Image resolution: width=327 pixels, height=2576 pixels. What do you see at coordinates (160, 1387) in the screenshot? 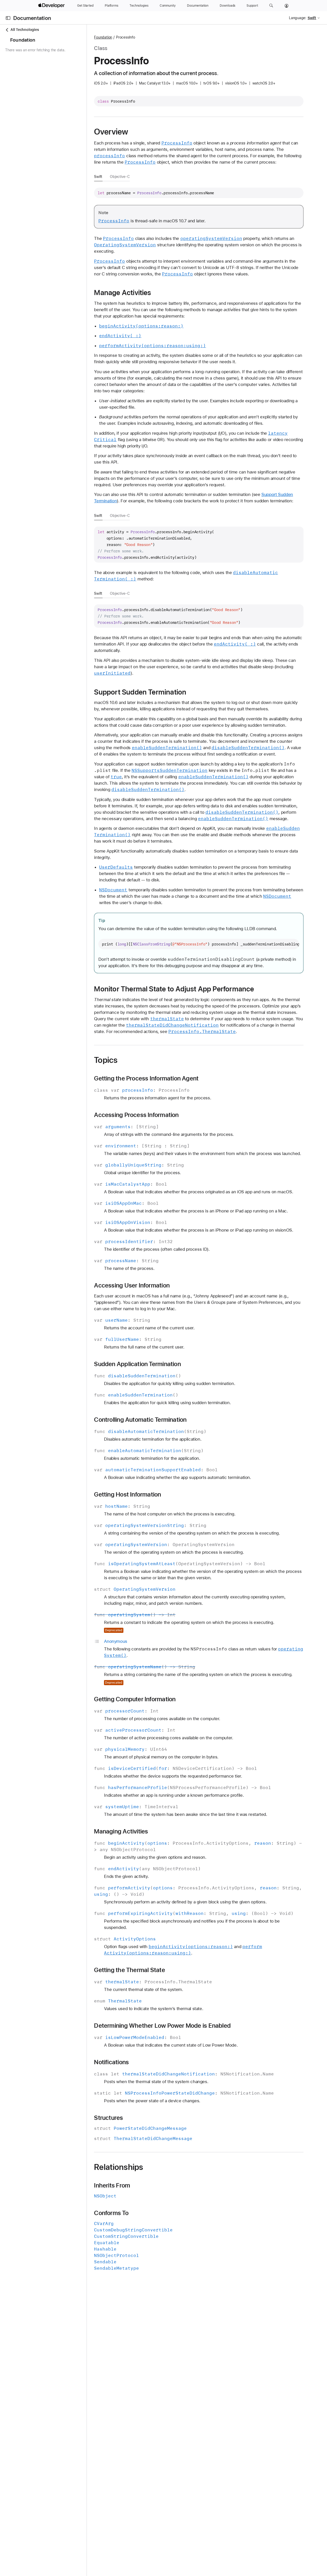
I see `Accessing User Information` at bounding box center [160, 1387].